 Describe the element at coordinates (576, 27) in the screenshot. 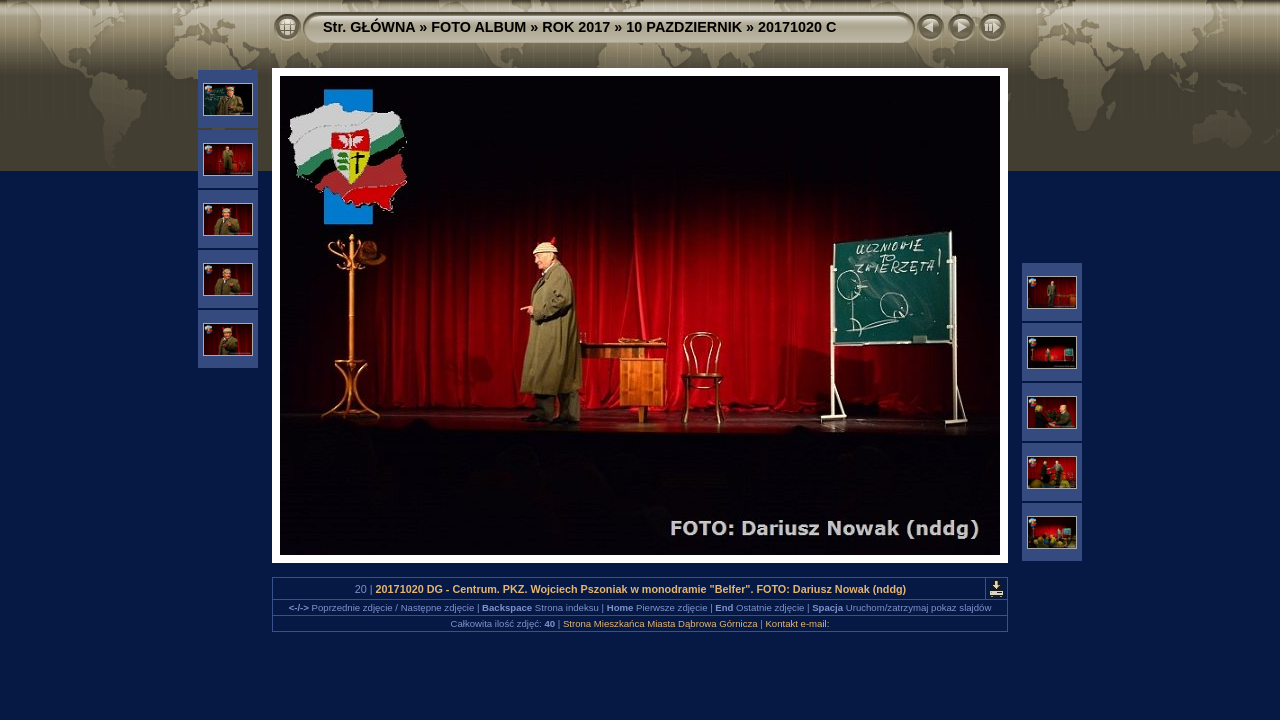

I see `ROK 2017` at that location.